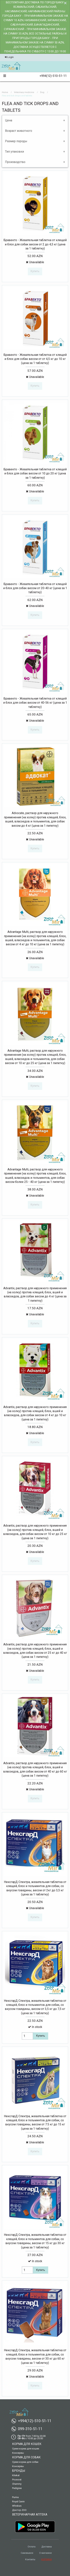 This screenshot has height=2576, width=70. Describe the element at coordinates (8, 120) in the screenshot. I see `Цена [tab]` at that location.